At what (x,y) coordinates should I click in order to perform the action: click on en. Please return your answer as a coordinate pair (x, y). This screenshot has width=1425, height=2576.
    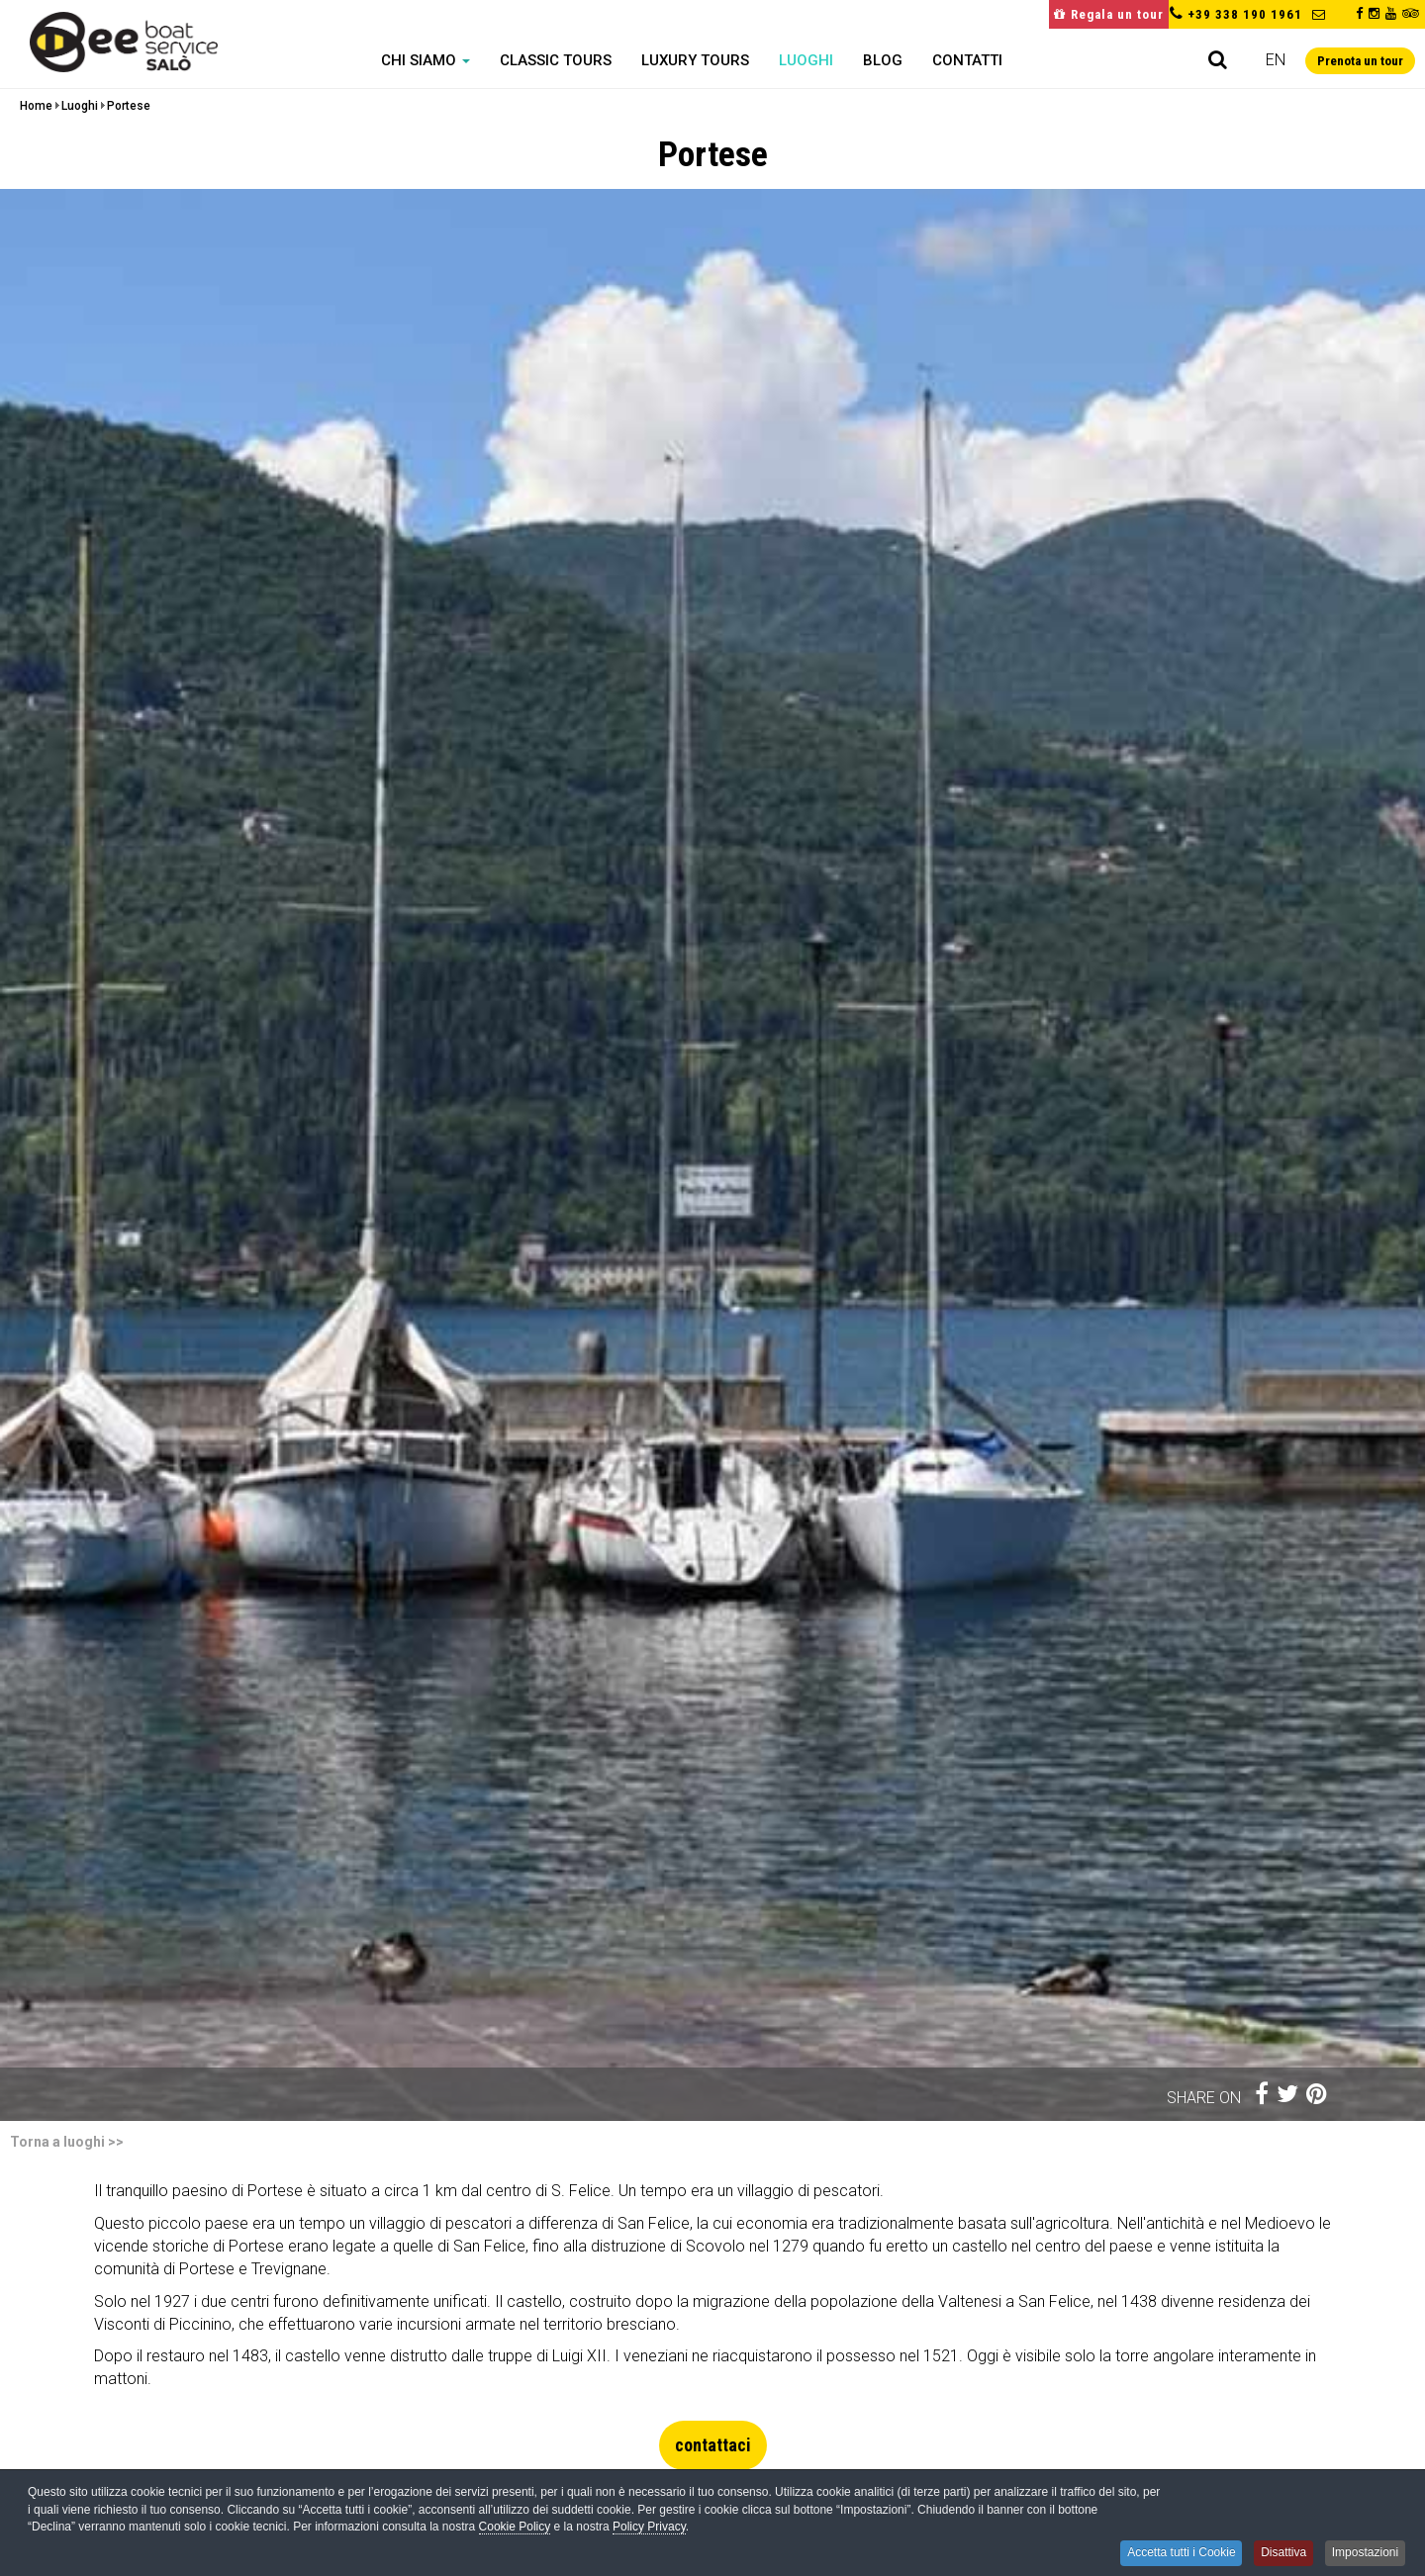
    Looking at the image, I should click on (1275, 59).